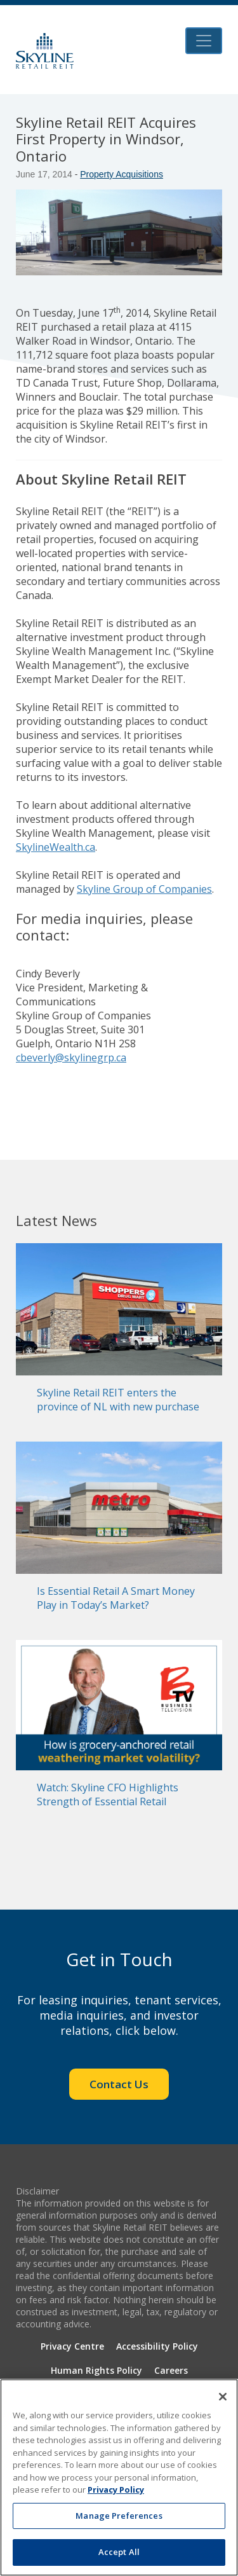 The width and height of the screenshot is (238, 2576). I want to click on Accept All, so click(119, 2552).